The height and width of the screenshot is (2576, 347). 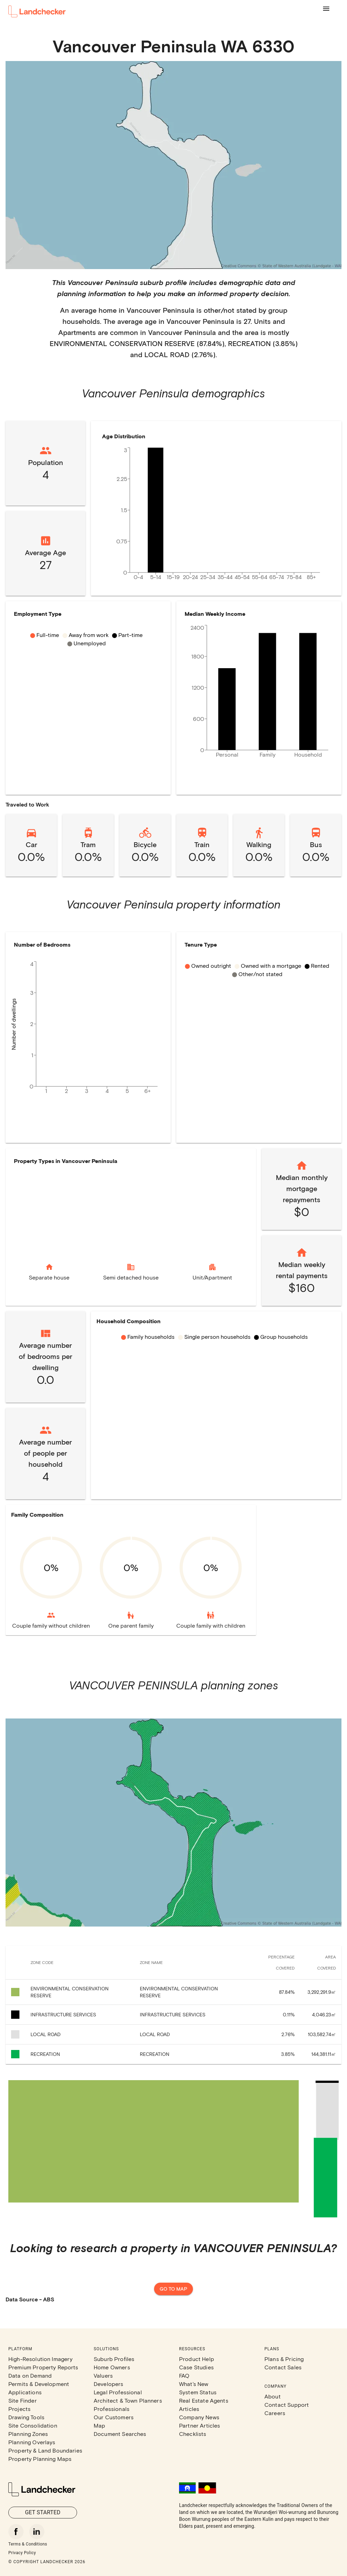 What do you see at coordinates (274, 2413) in the screenshot?
I see `Careers` at bounding box center [274, 2413].